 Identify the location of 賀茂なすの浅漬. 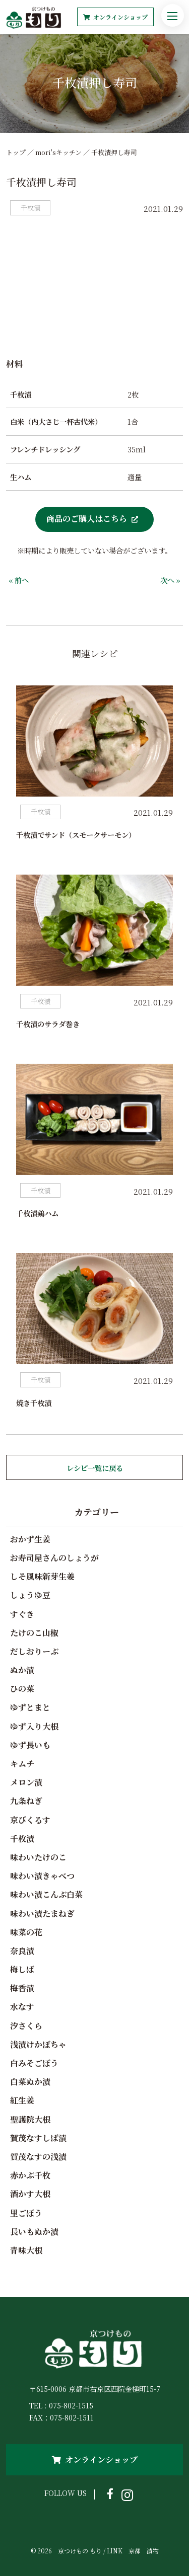
(38, 2156).